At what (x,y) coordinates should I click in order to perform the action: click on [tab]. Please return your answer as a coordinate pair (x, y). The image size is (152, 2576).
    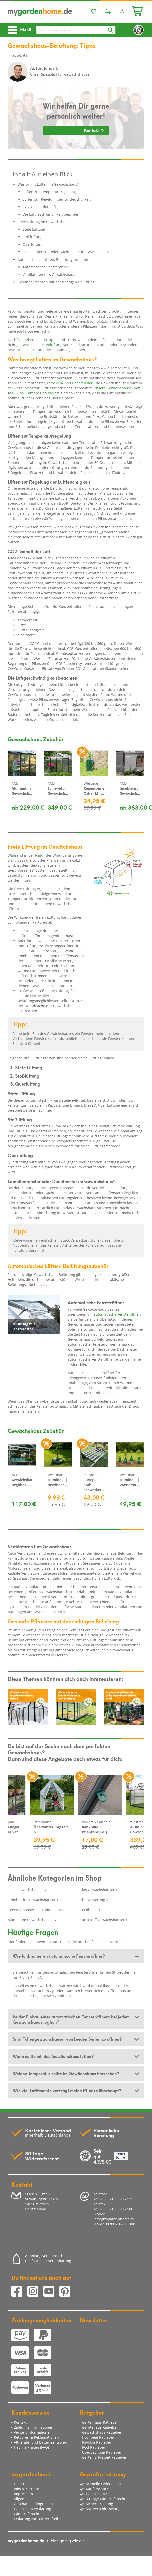
    Looking at the image, I should click on (76, 1956).